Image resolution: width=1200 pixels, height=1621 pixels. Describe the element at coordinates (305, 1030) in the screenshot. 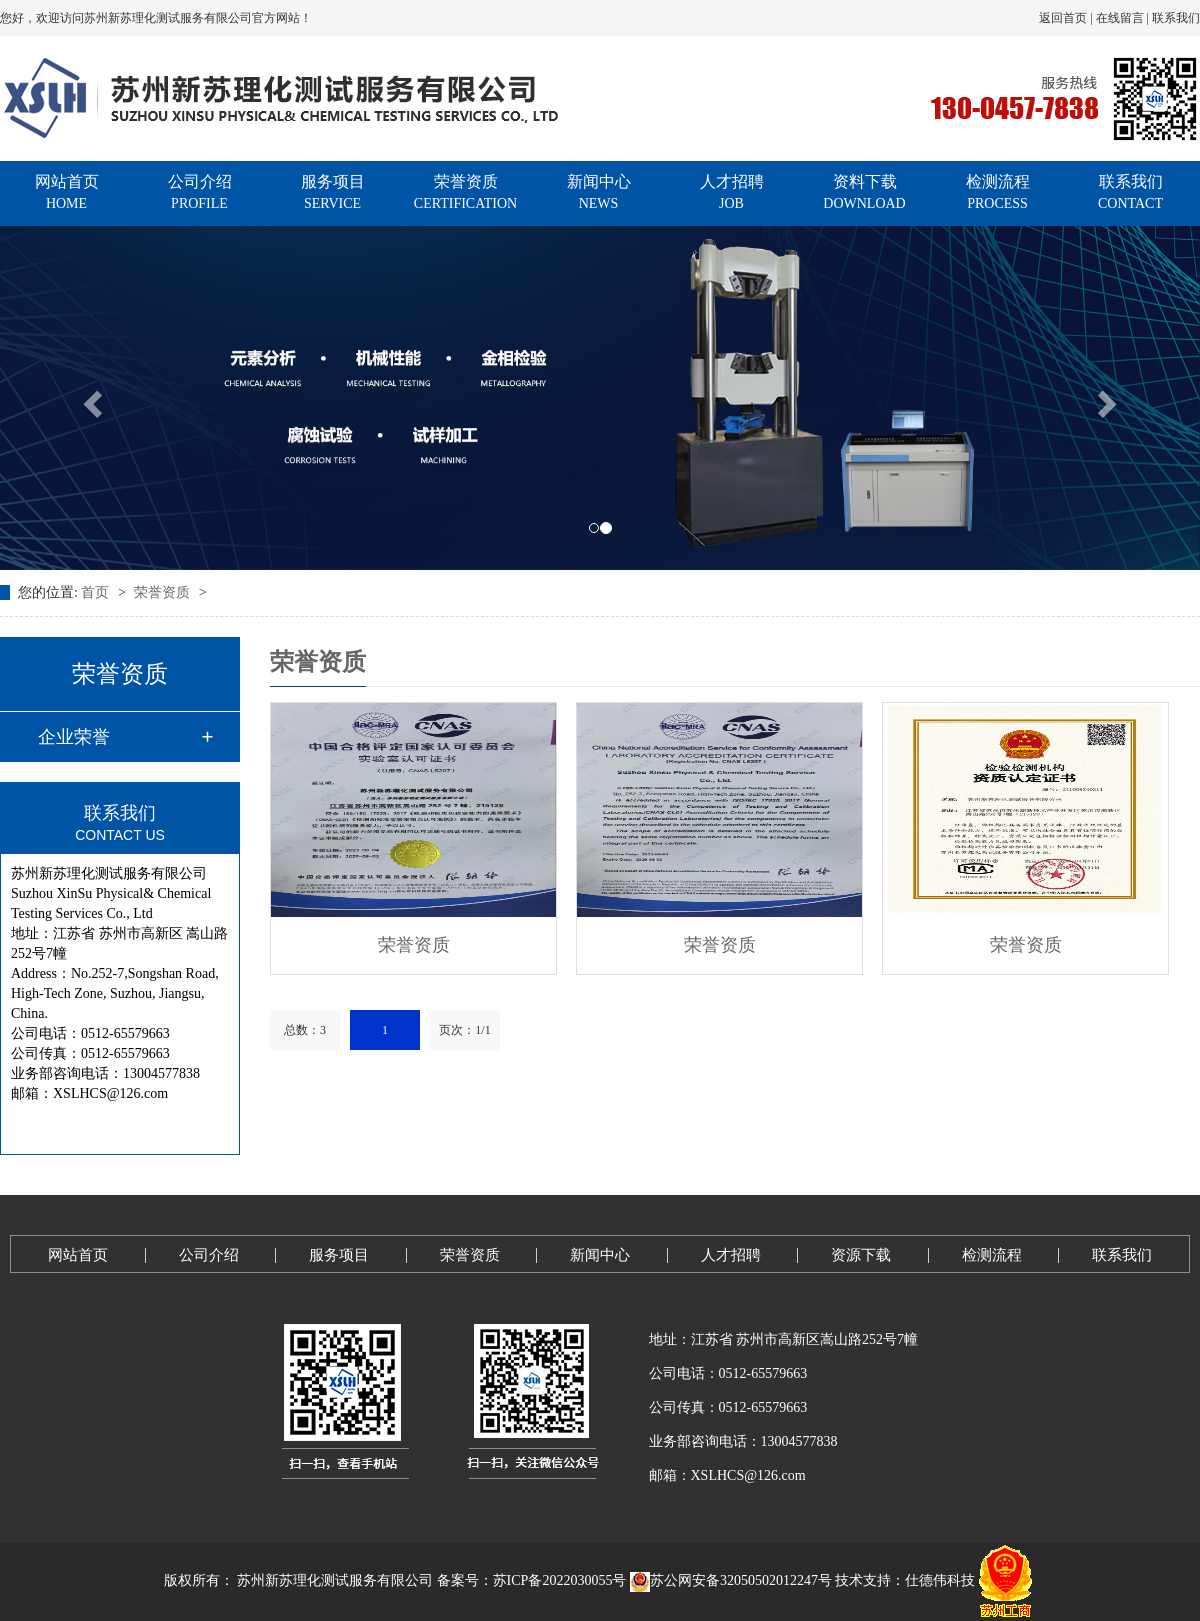

I see `总数：3` at that location.